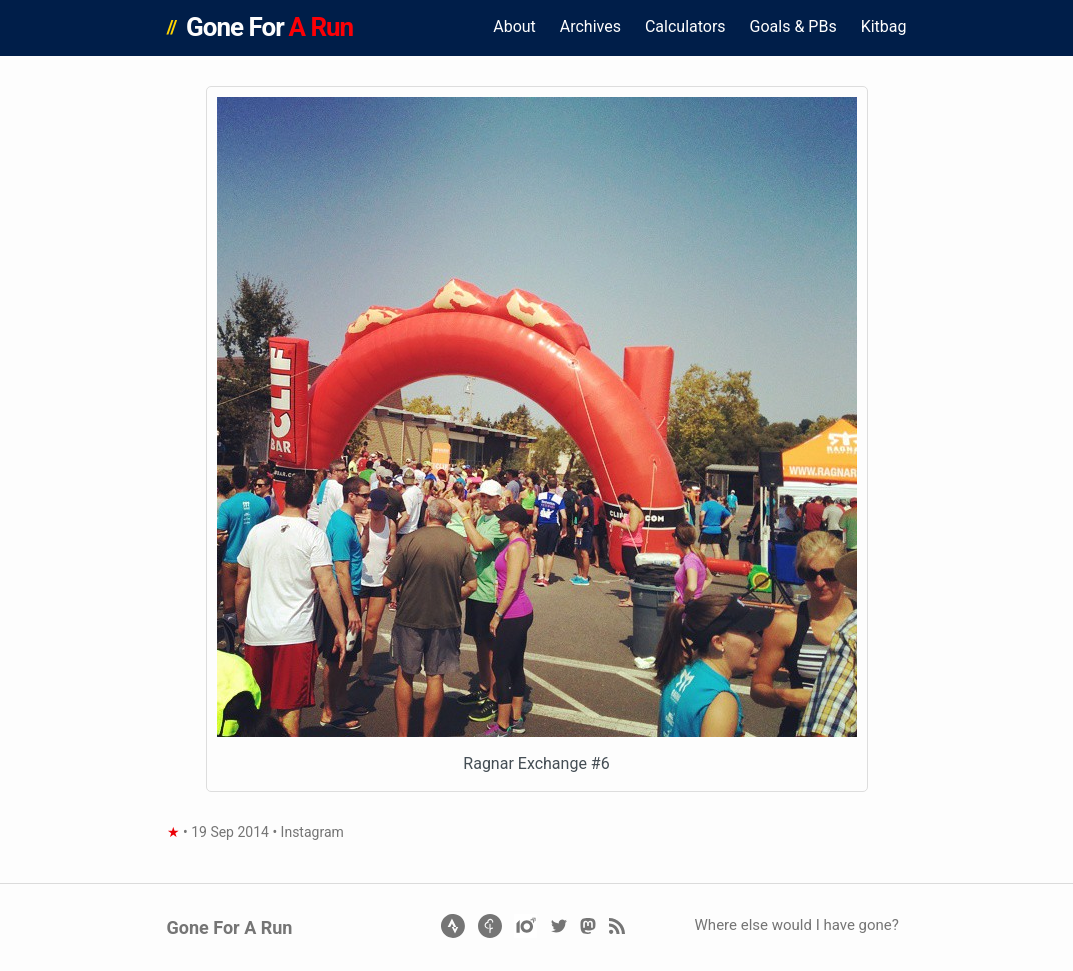 The image size is (1073, 971). What do you see at coordinates (884, 26) in the screenshot?
I see `Kitbag` at bounding box center [884, 26].